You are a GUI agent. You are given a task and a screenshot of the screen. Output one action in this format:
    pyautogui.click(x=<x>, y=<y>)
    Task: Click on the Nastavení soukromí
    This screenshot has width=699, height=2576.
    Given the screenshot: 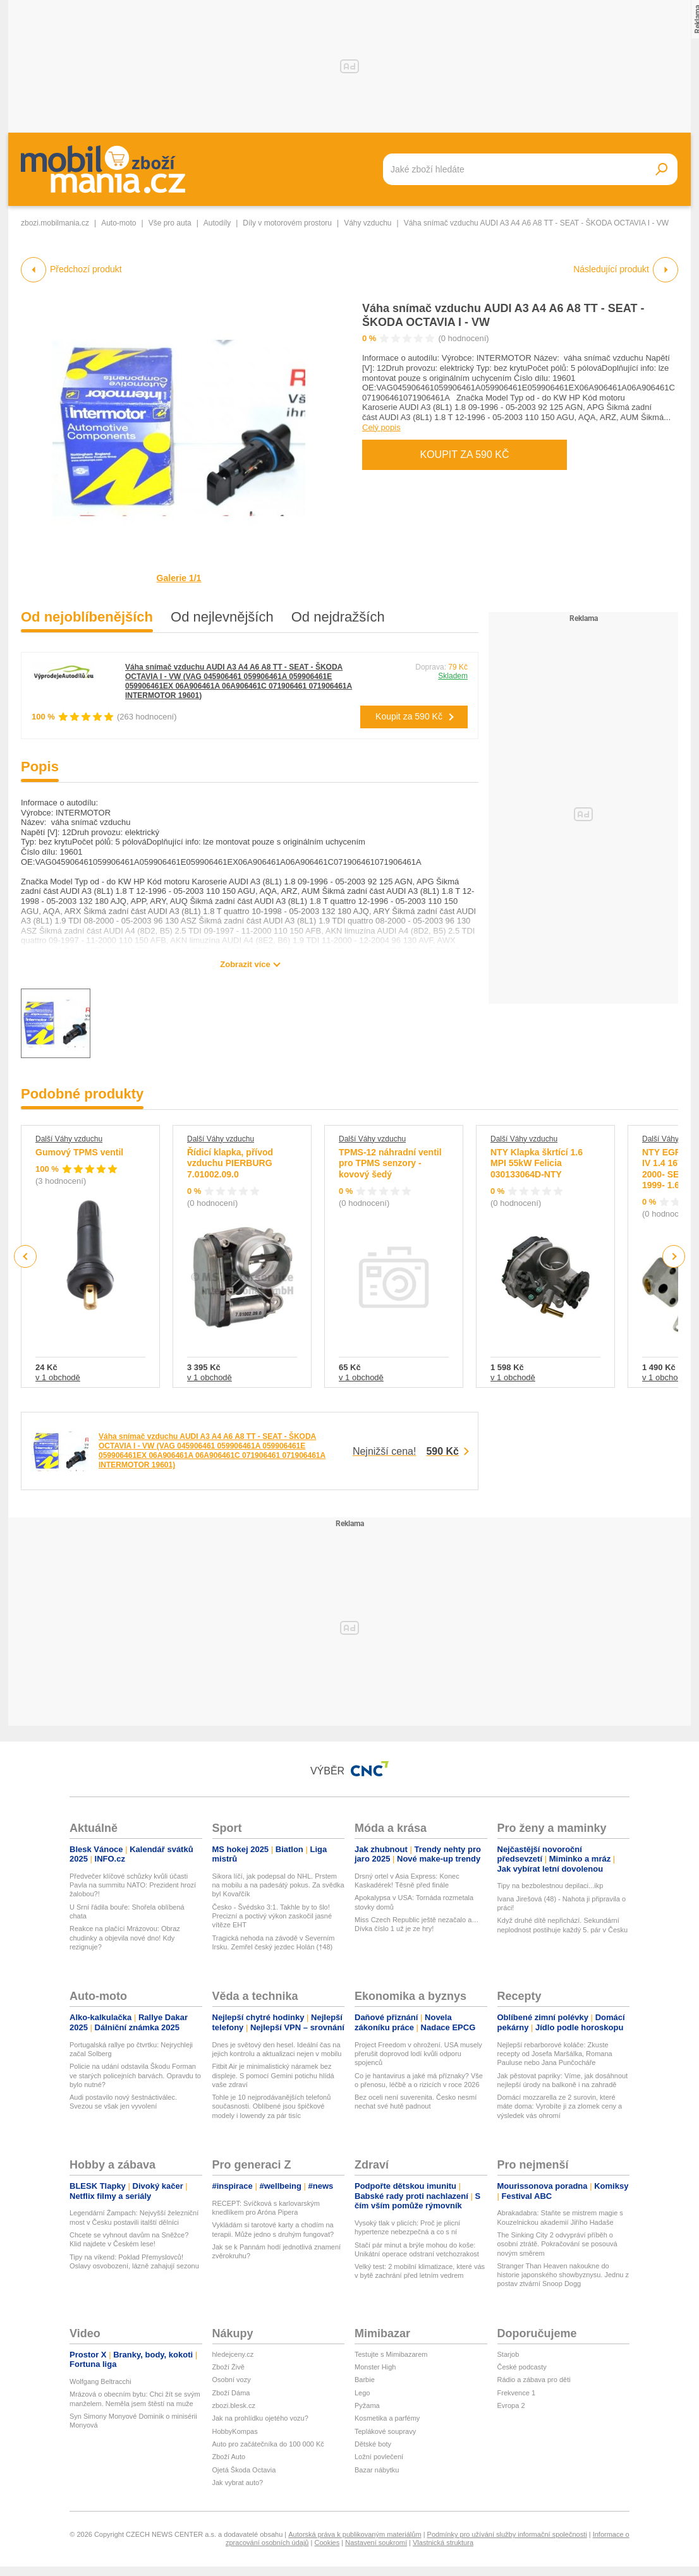 What is the action you would take?
    pyautogui.click(x=376, y=2542)
    